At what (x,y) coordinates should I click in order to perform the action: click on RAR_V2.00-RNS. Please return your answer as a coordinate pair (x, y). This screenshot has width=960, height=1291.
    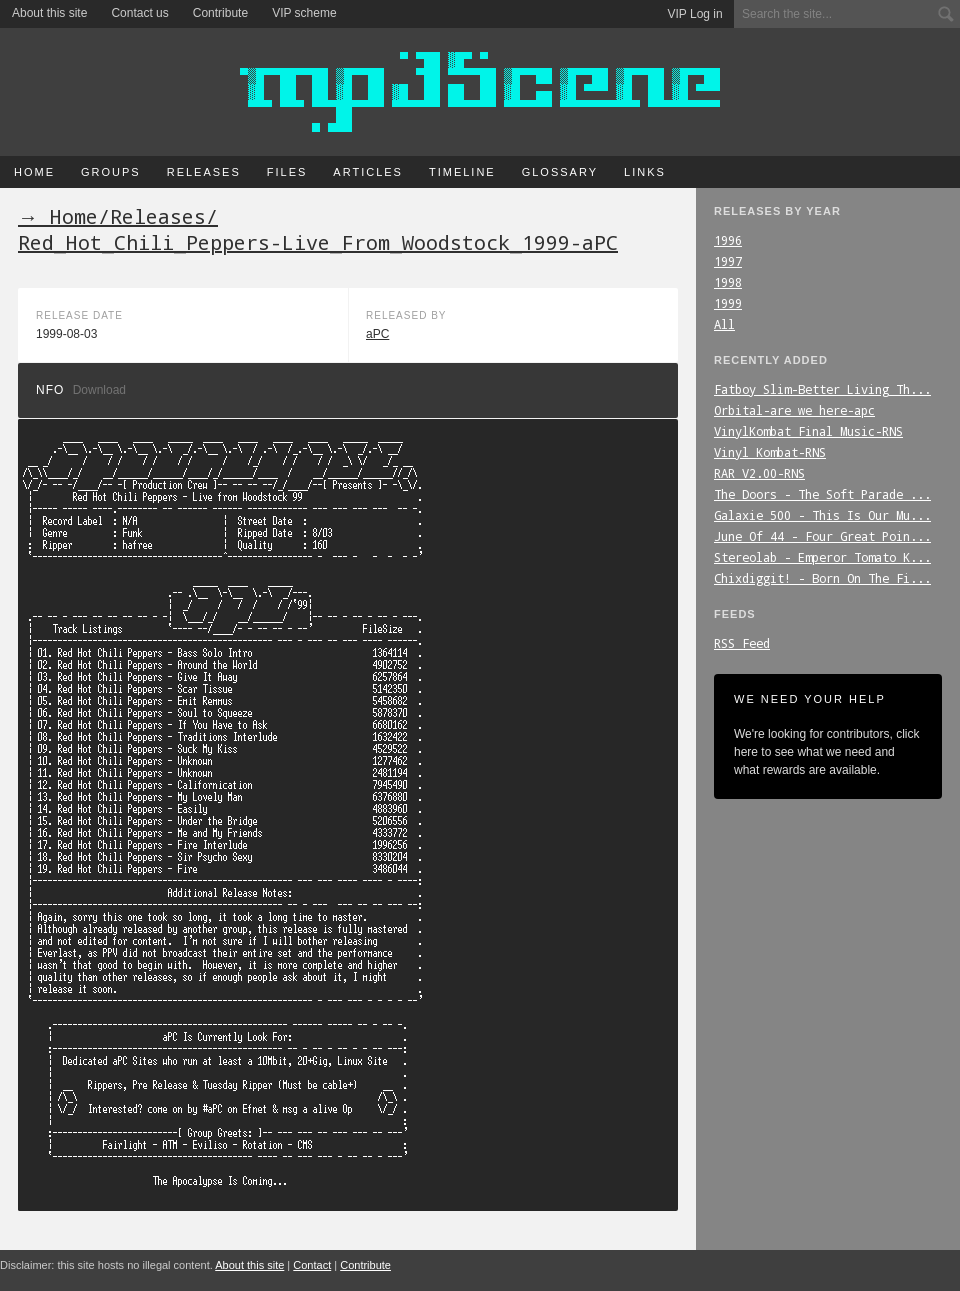
    Looking at the image, I should click on (759, 473).